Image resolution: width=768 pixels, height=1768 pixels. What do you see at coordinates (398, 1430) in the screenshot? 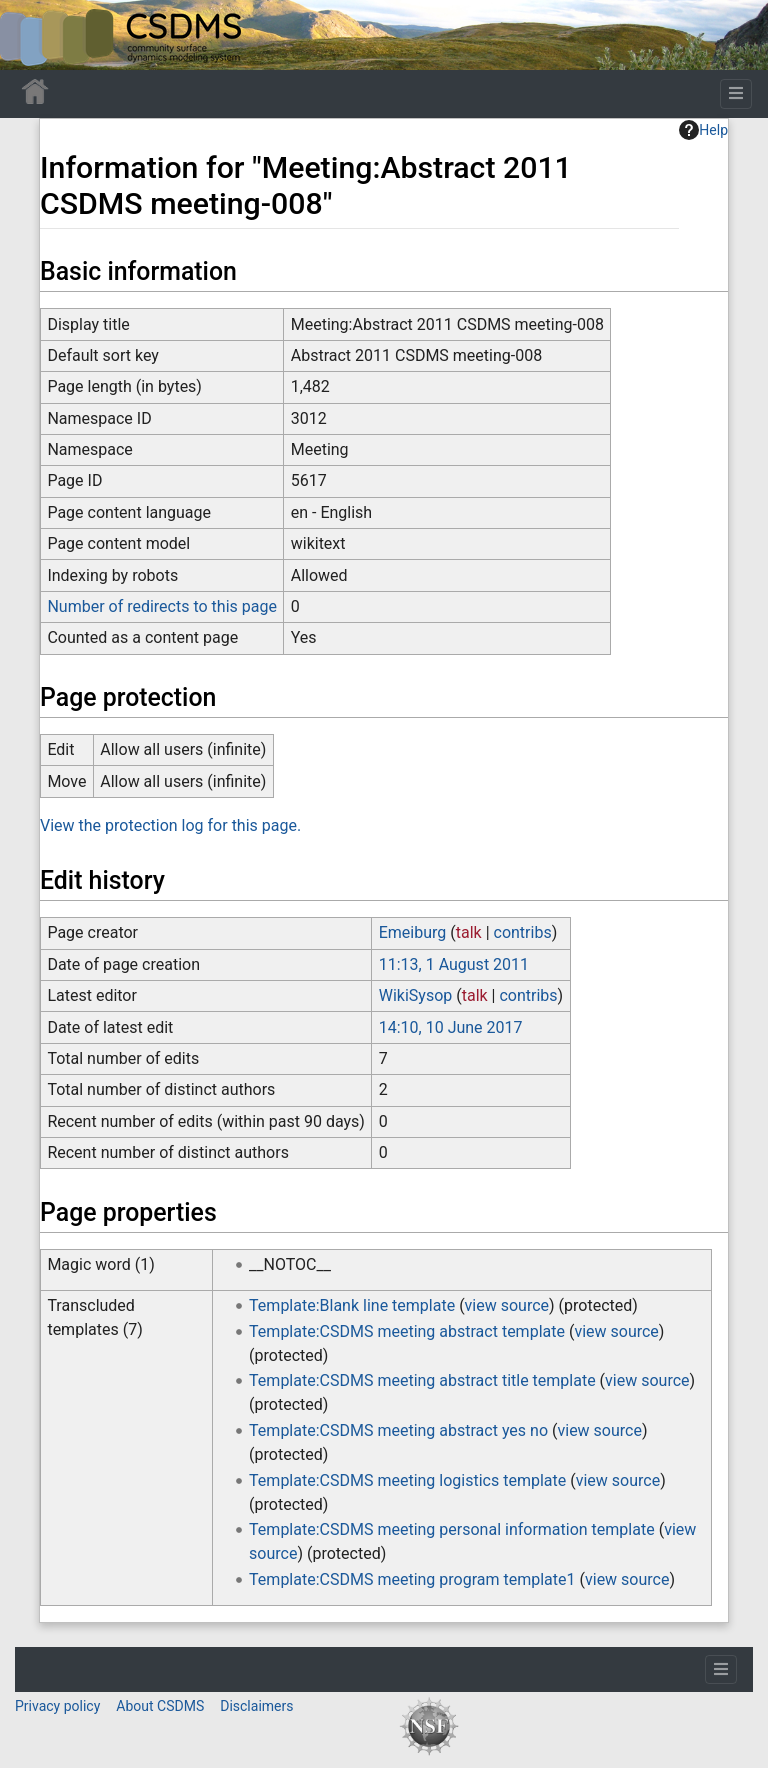
I see `Template:CSDMS meeting abstract yes no` at bounding box center [398, 1430].